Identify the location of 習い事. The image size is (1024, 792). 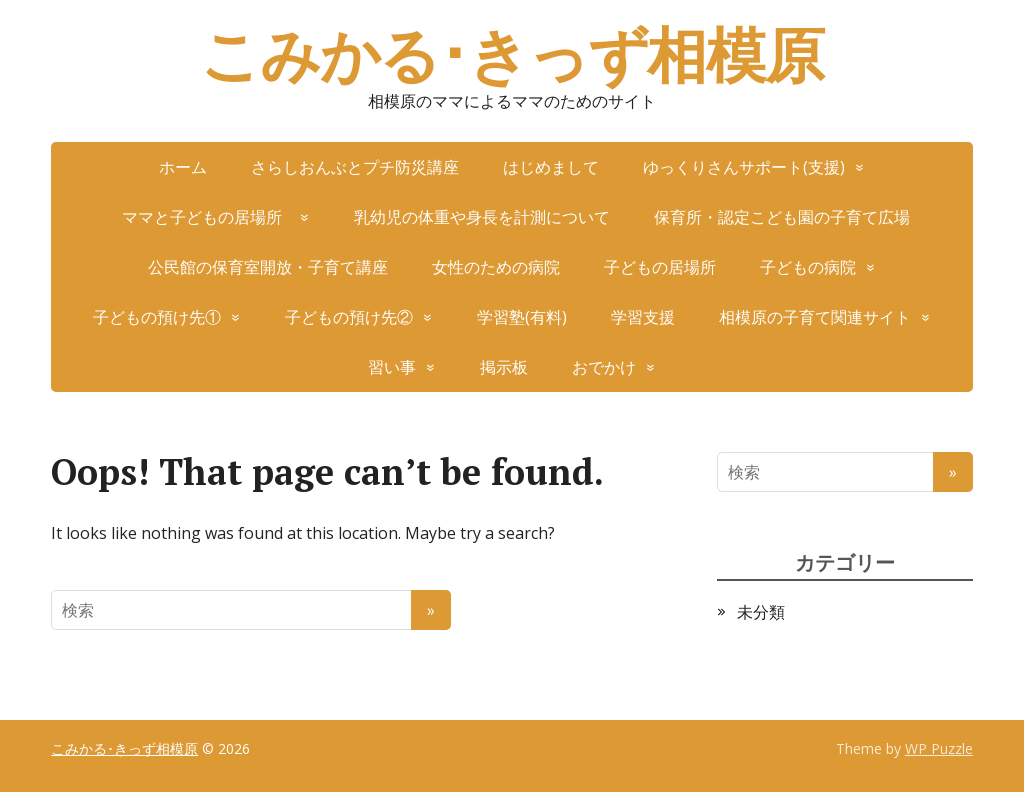
(392, 367).